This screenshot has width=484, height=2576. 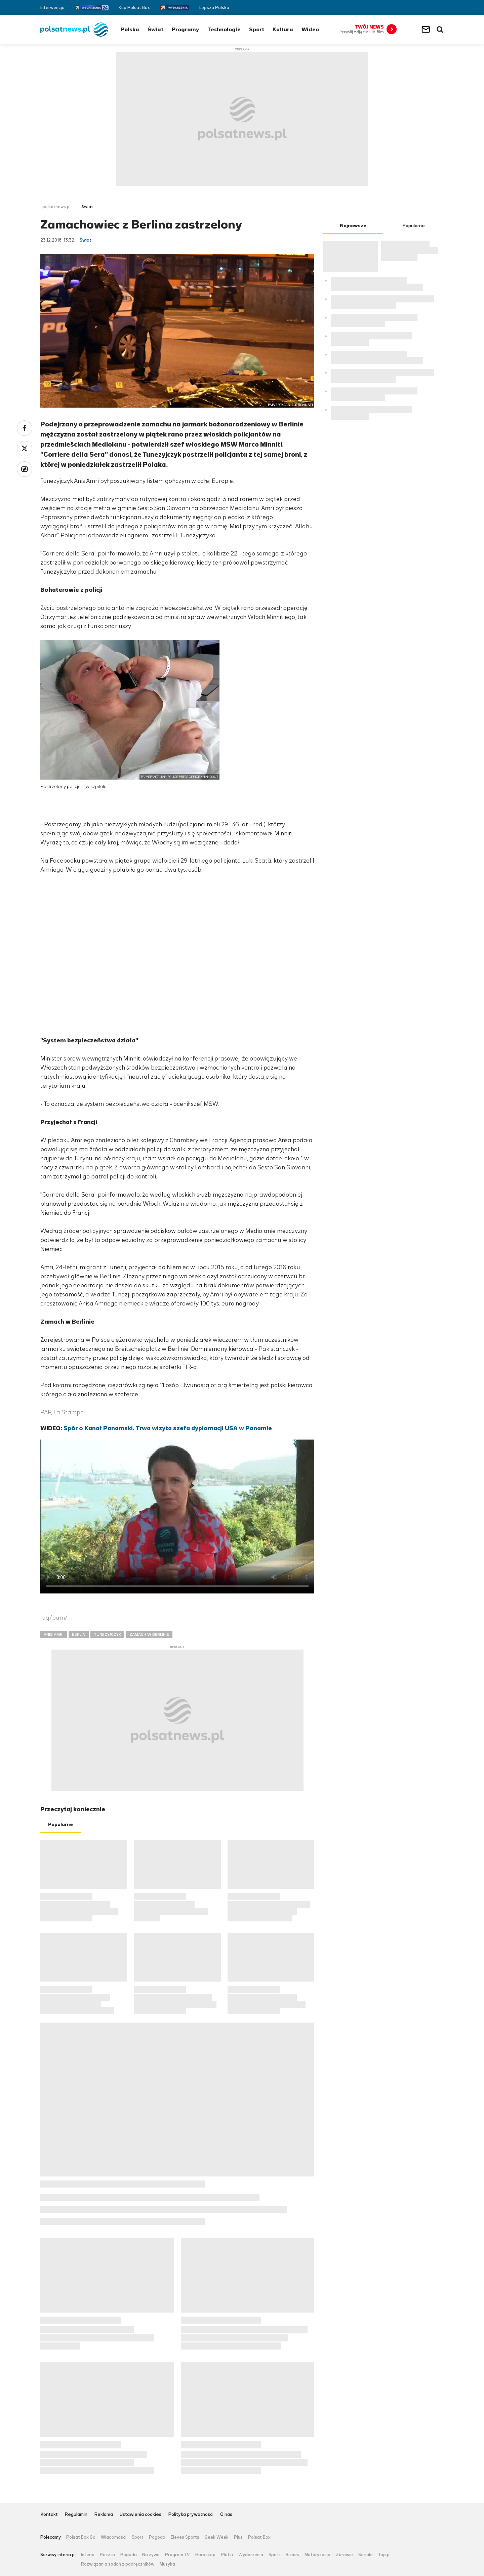 What do you see at coordinates (250, 2555) in the screenshot?
I see `Wydarzenia` at bounding box center [250, 2555].